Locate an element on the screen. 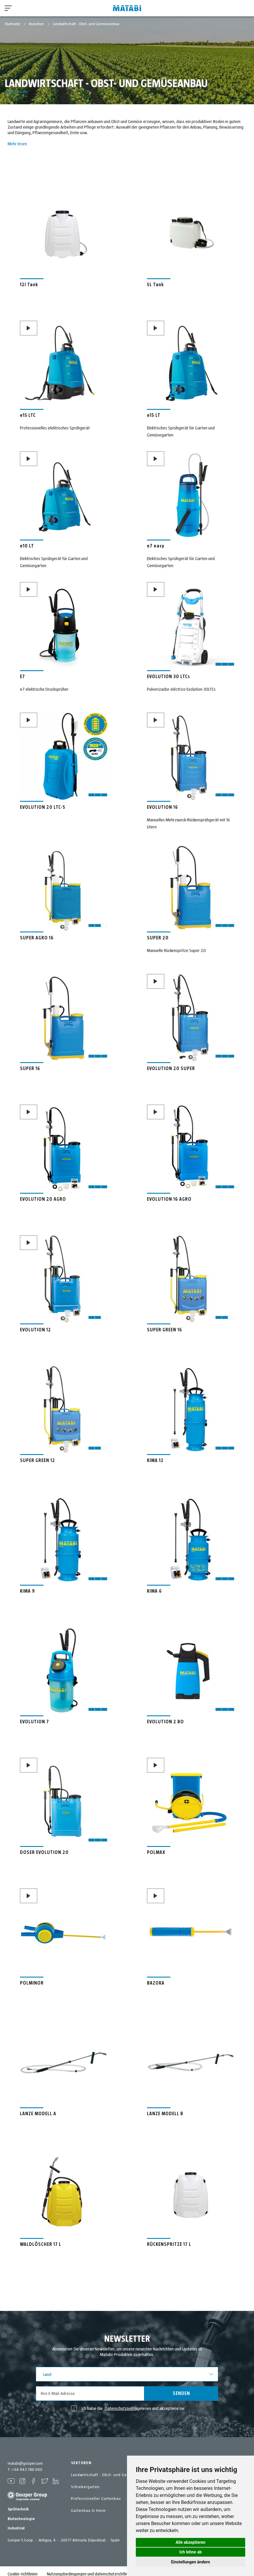 This screenshot has height=2576, width=254. EVOLUTION 20 SUPER is located at coordinates (171, 1068).